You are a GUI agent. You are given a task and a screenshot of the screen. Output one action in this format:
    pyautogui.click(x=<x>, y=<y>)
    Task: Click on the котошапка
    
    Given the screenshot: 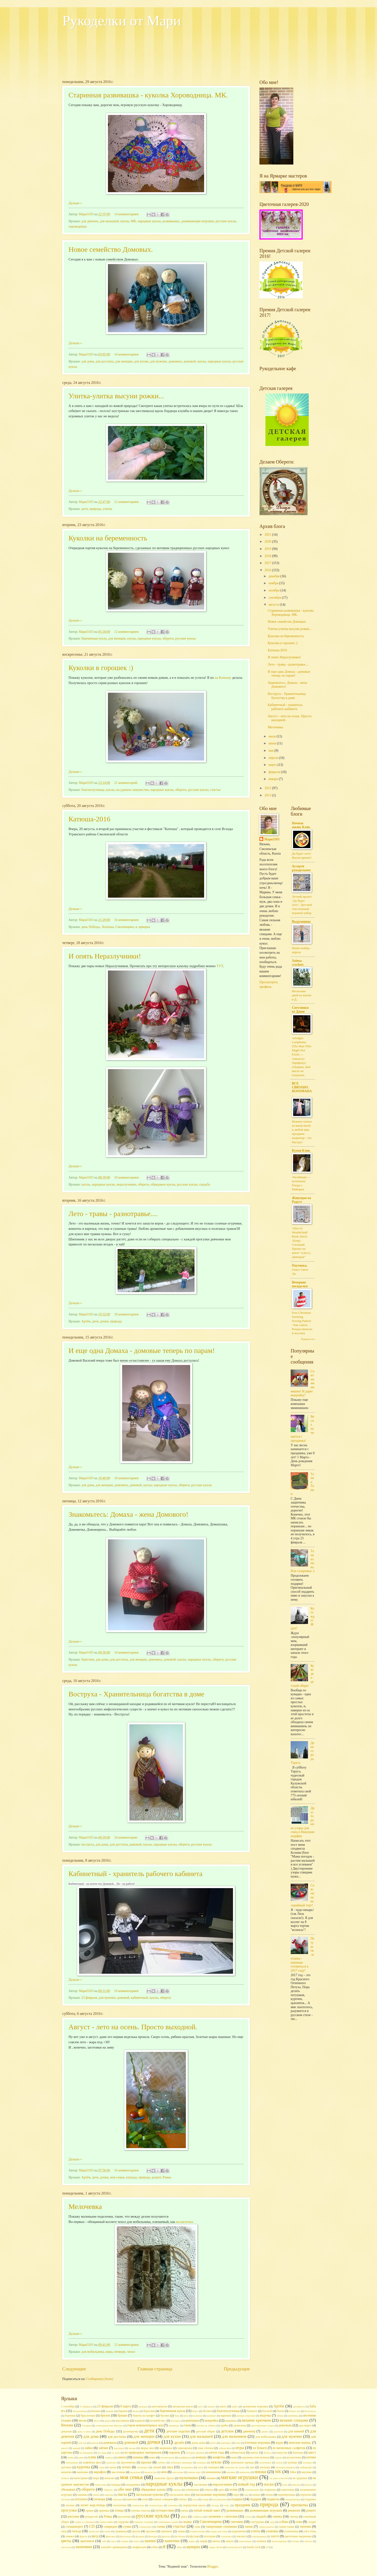 What is the action you would take?
    pyautogui.click(x=72, y=2462)
    